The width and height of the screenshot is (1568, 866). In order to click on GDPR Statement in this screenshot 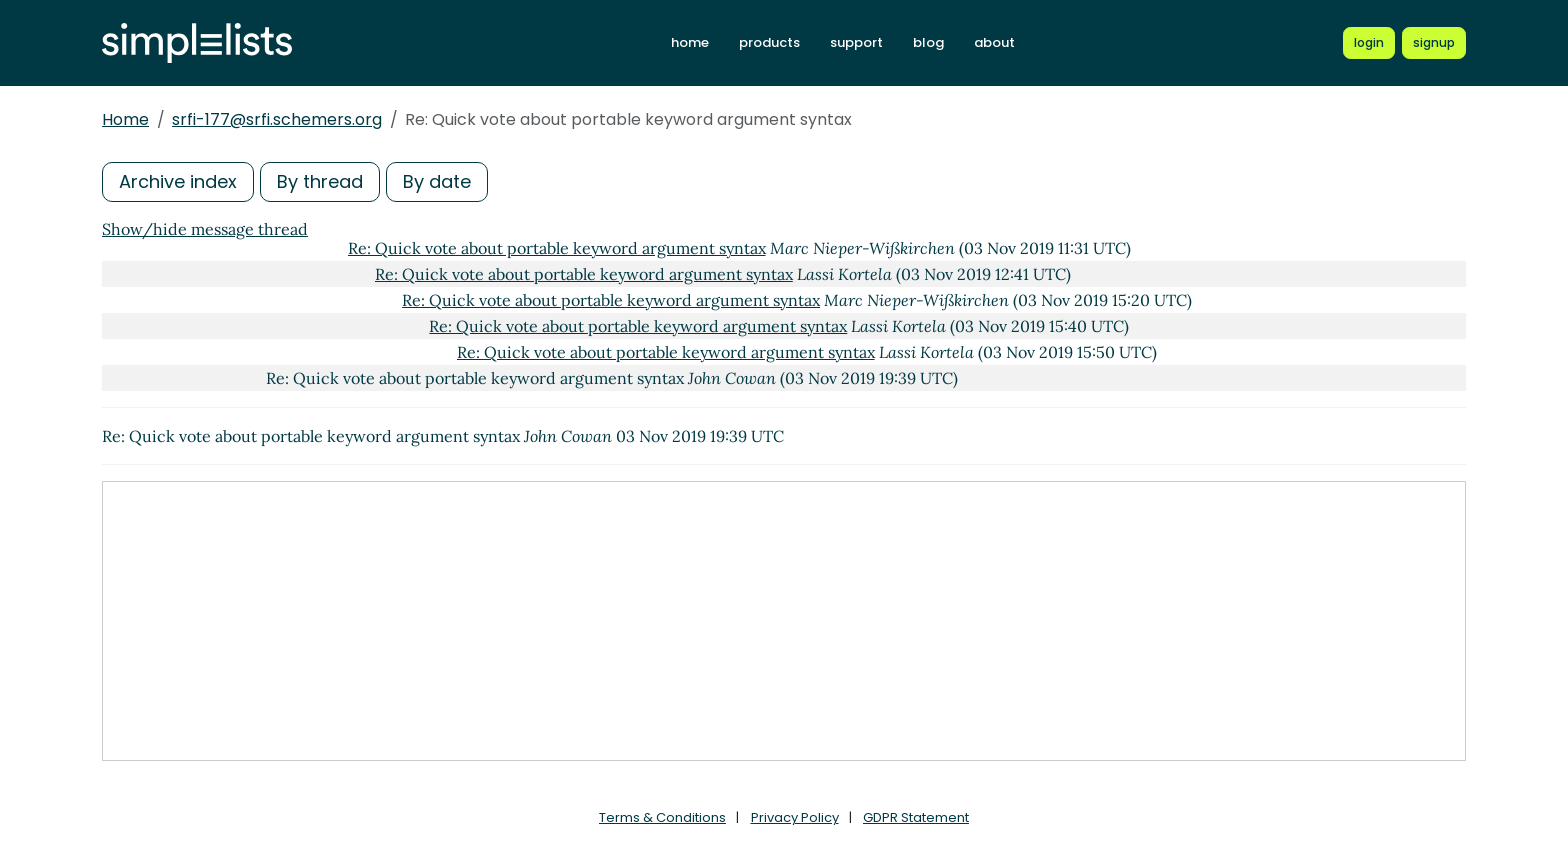, I will do `click(916, 817)`.